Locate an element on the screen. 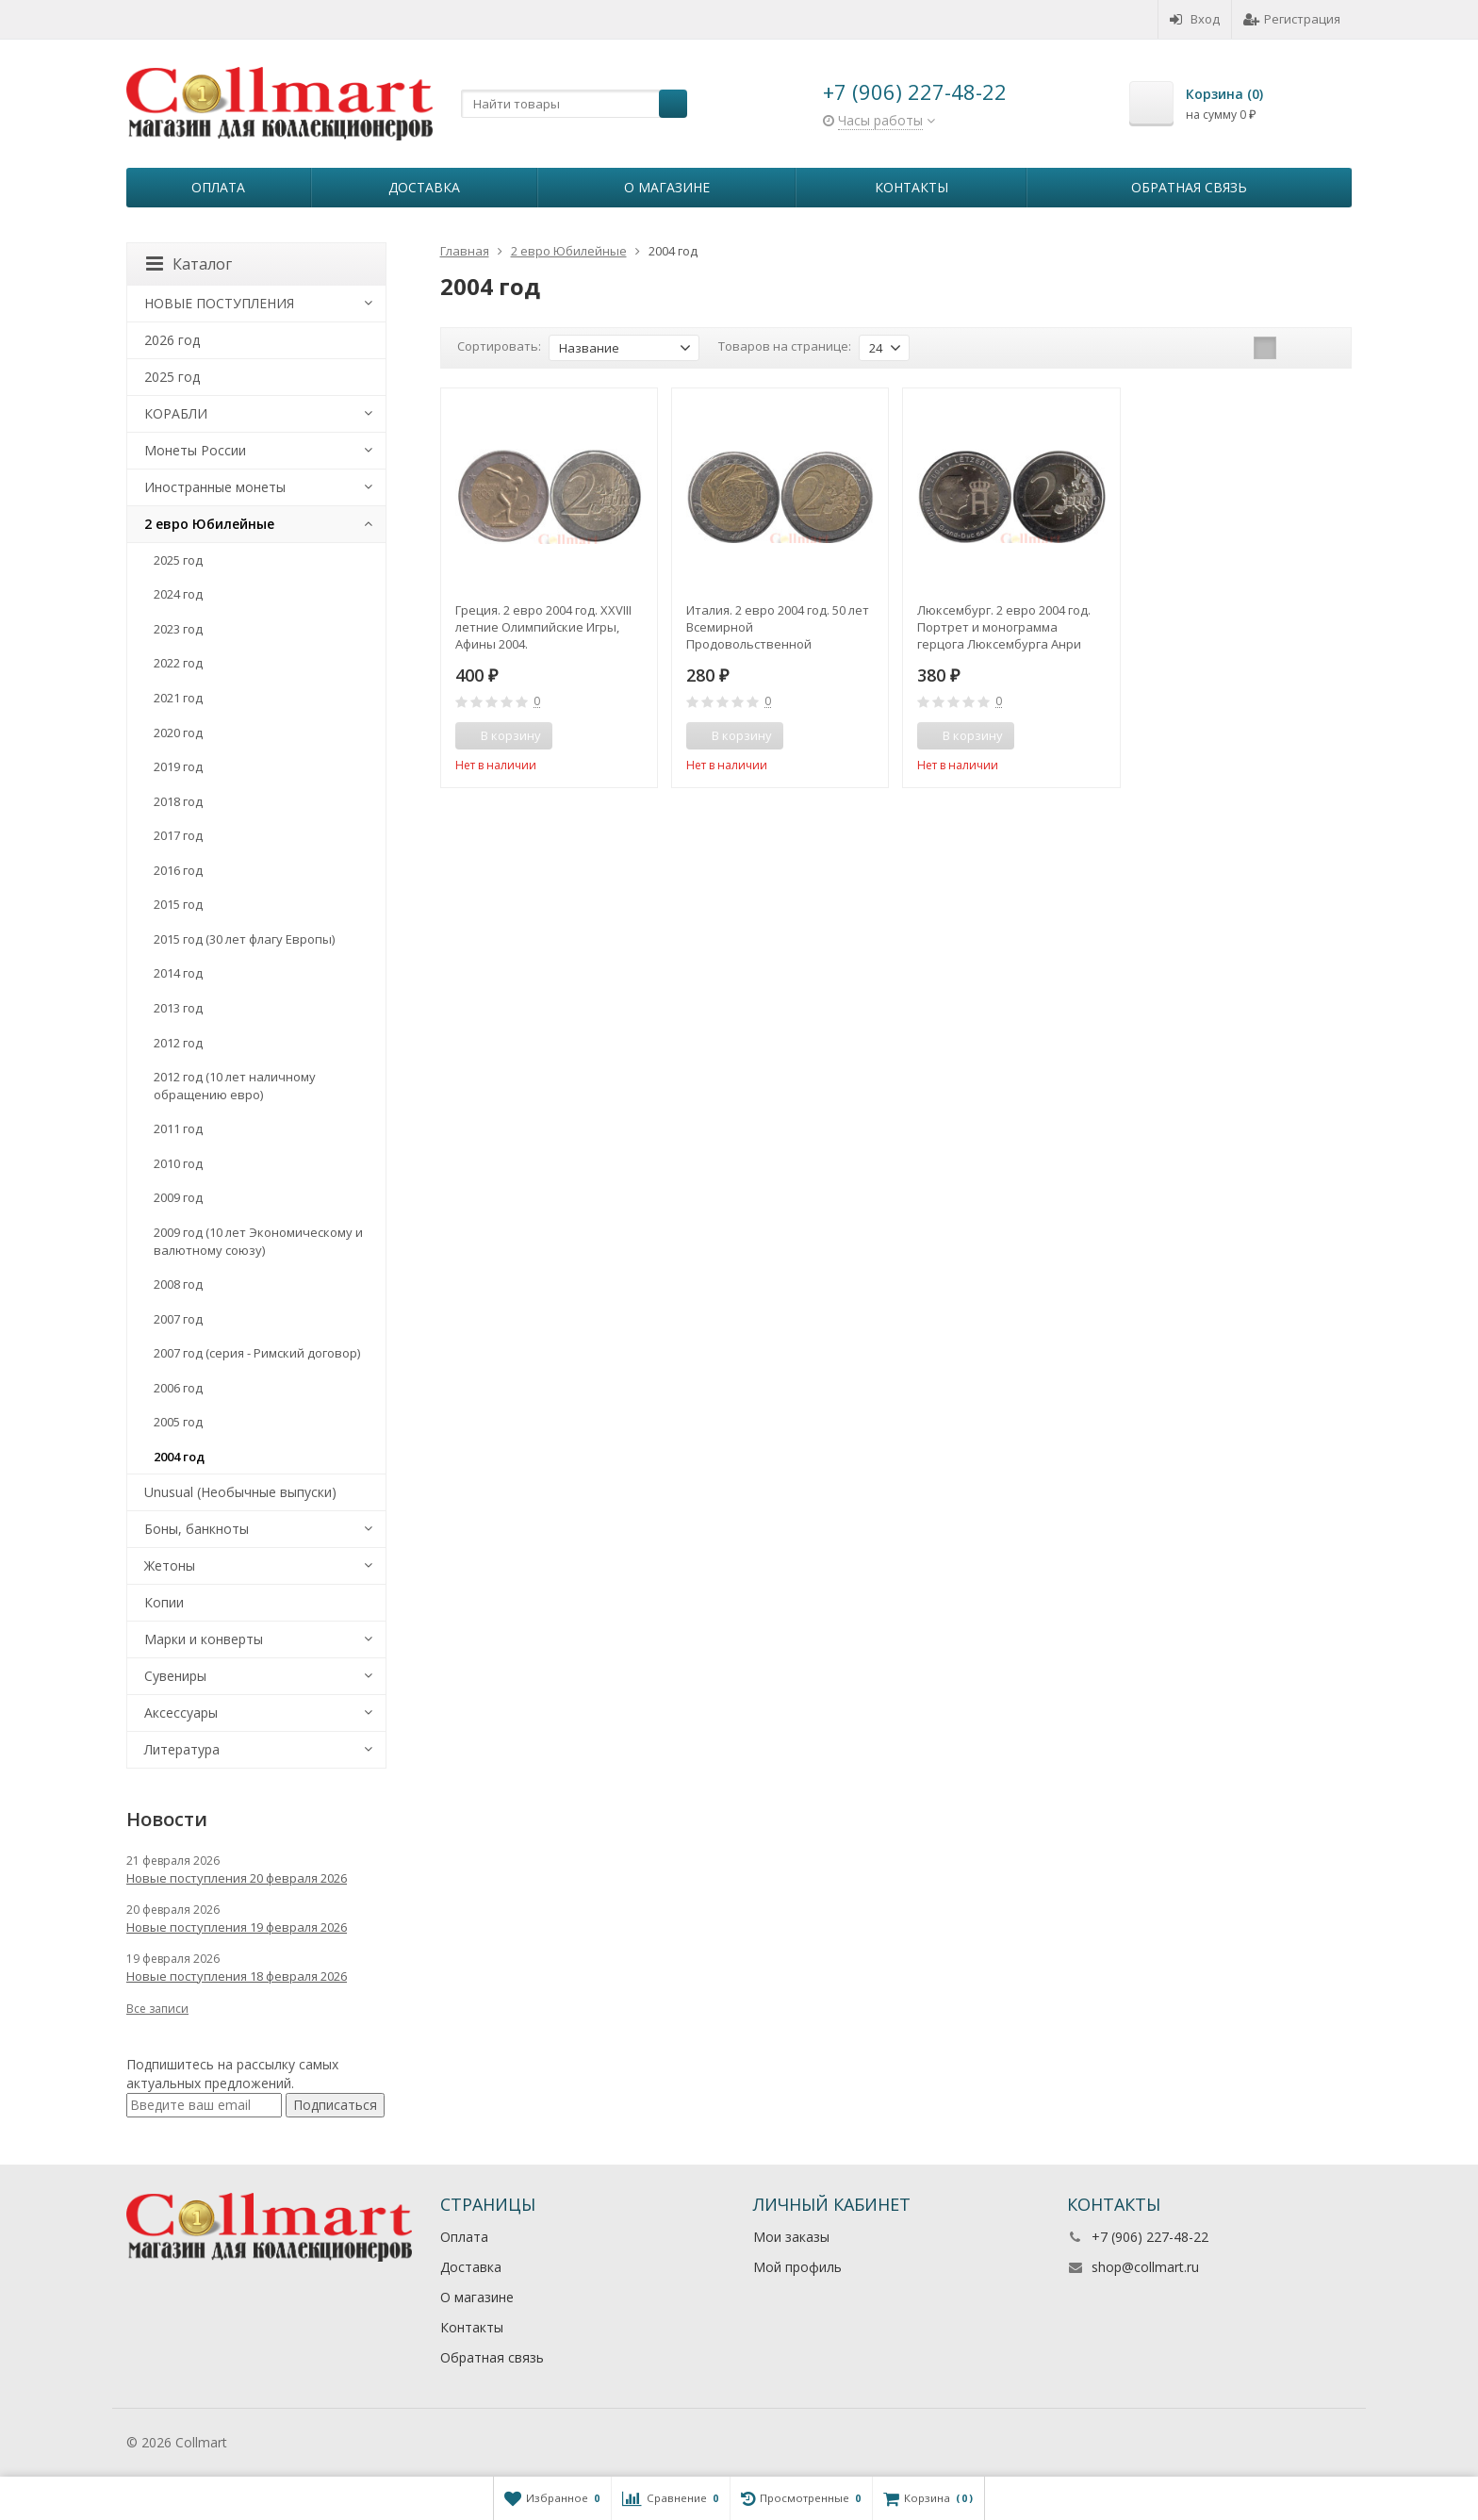 This screenshot has height=2520, width=1478. Монеты России is located at coordinates (195, 450).